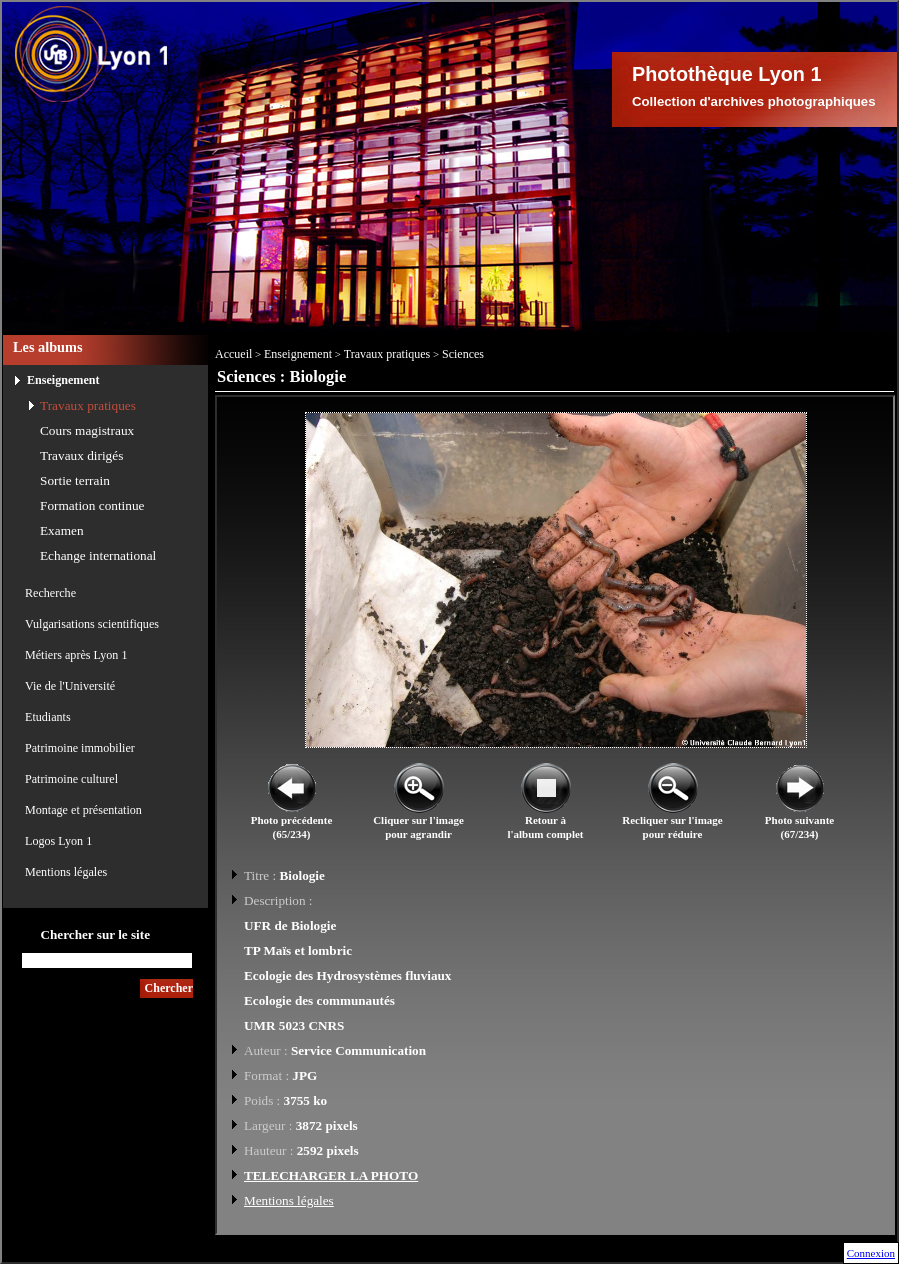 Image resolution: width=899 pixels, height=1264 pixels. I want to click on Etudiants, so click(48, 717).